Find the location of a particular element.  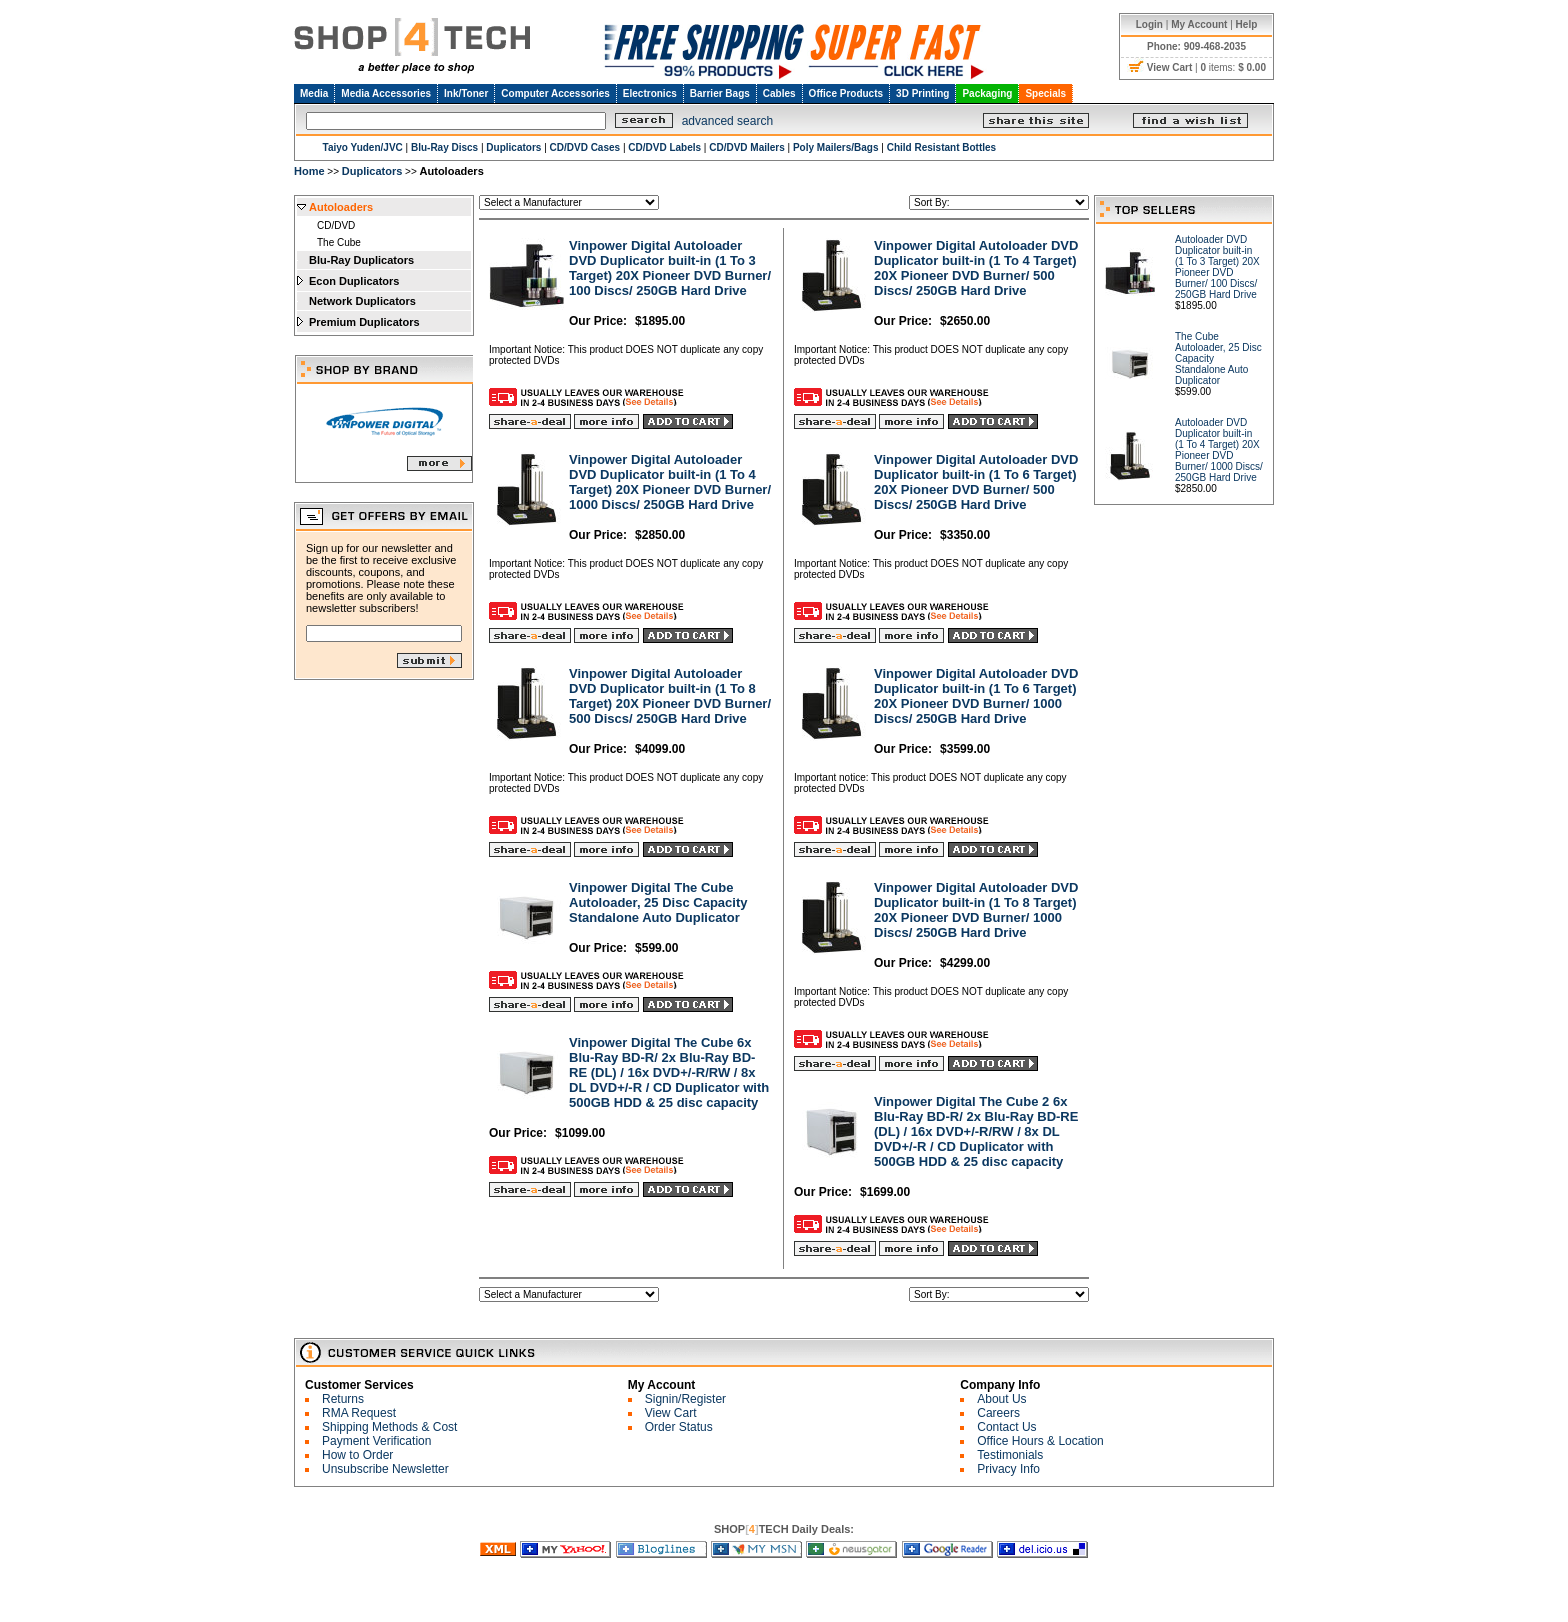

Ink/Toner is located at coordinates (466, 93).